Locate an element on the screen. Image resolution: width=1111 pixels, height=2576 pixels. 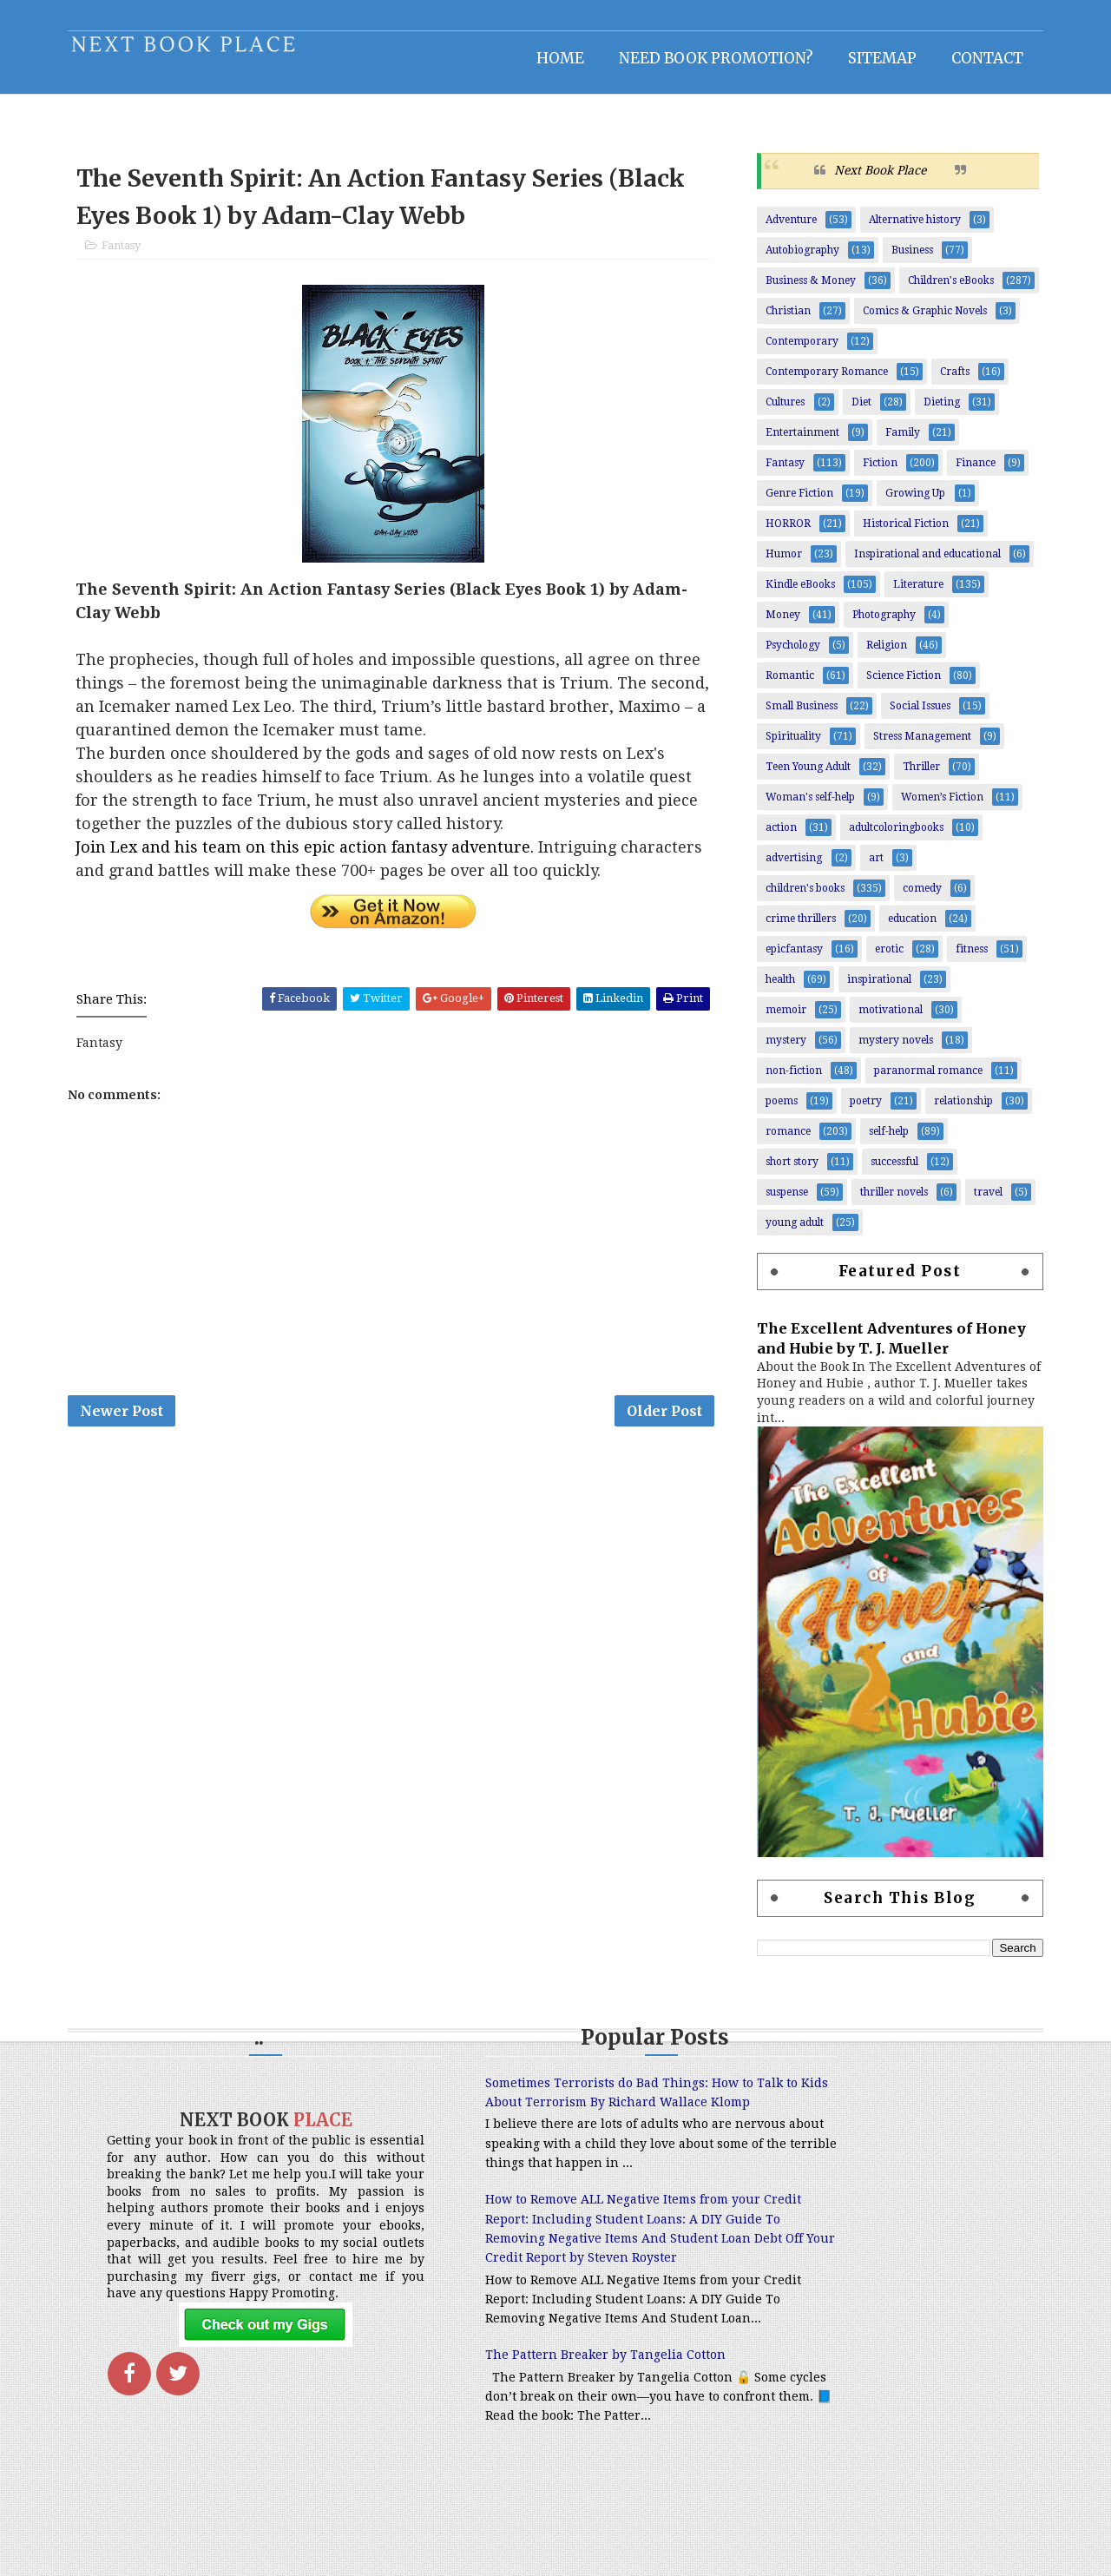
Inspirational and educational is located at coordinates (921, 563).